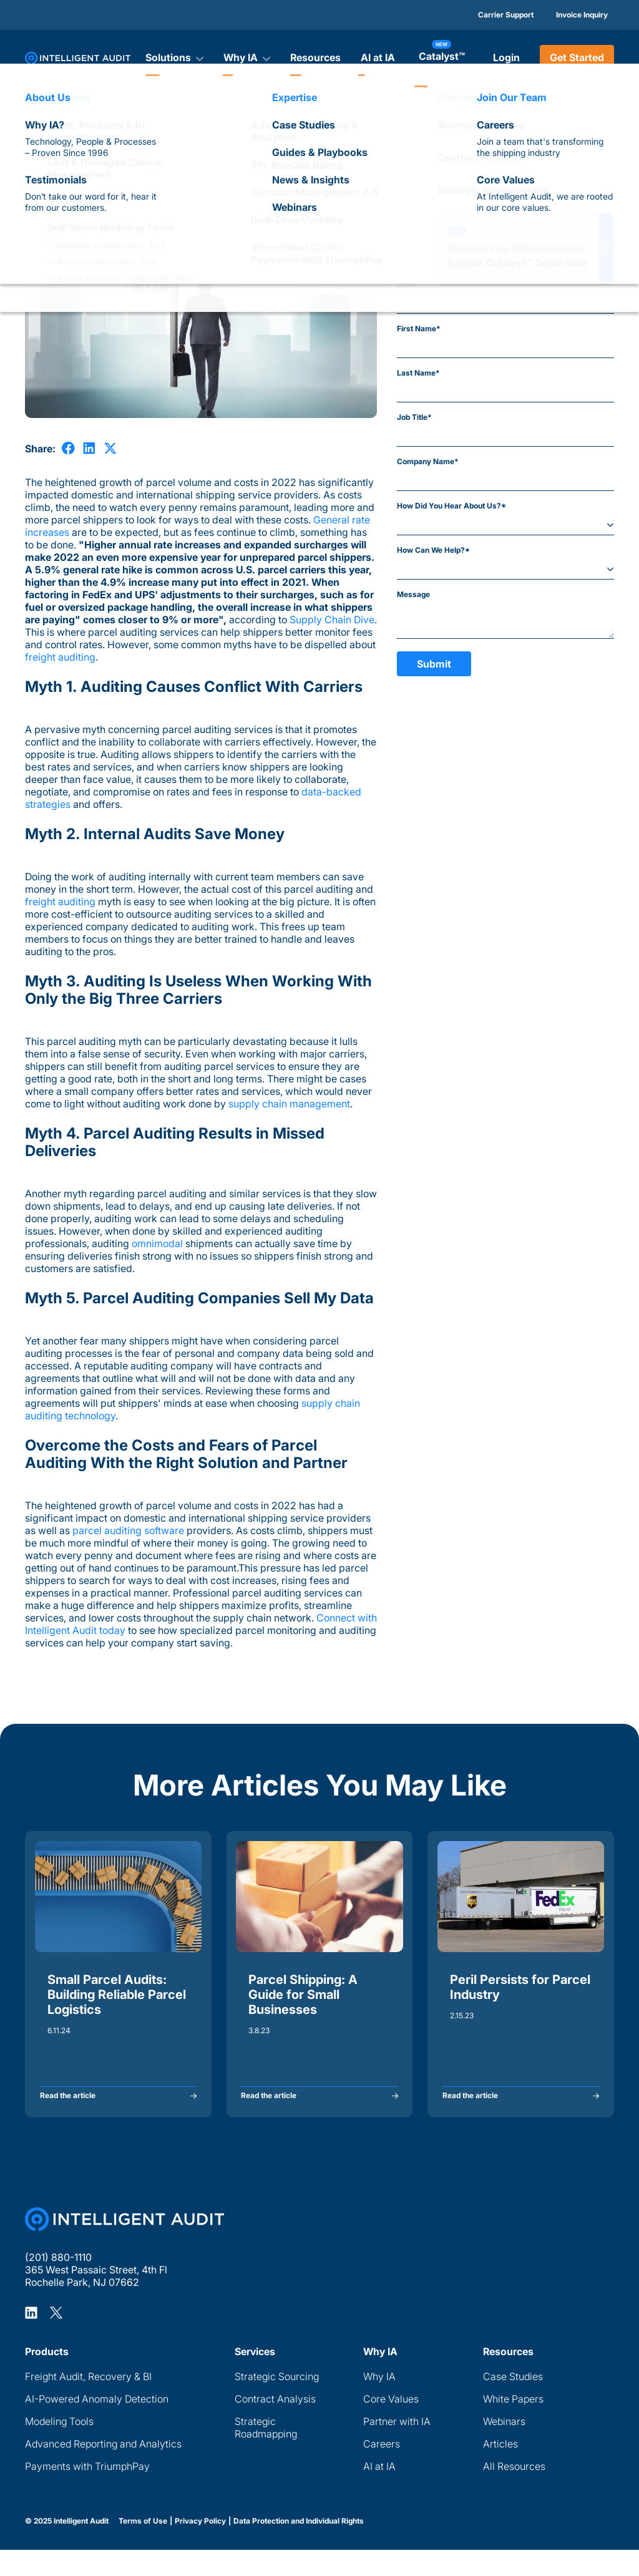 Image resolution: width=639 pixels, height=2576 pixels. What do you see at coordinates (451, 505) in the screenshot?
I see `How Did You Hear About Us?*` at bounding box center [451, 505].